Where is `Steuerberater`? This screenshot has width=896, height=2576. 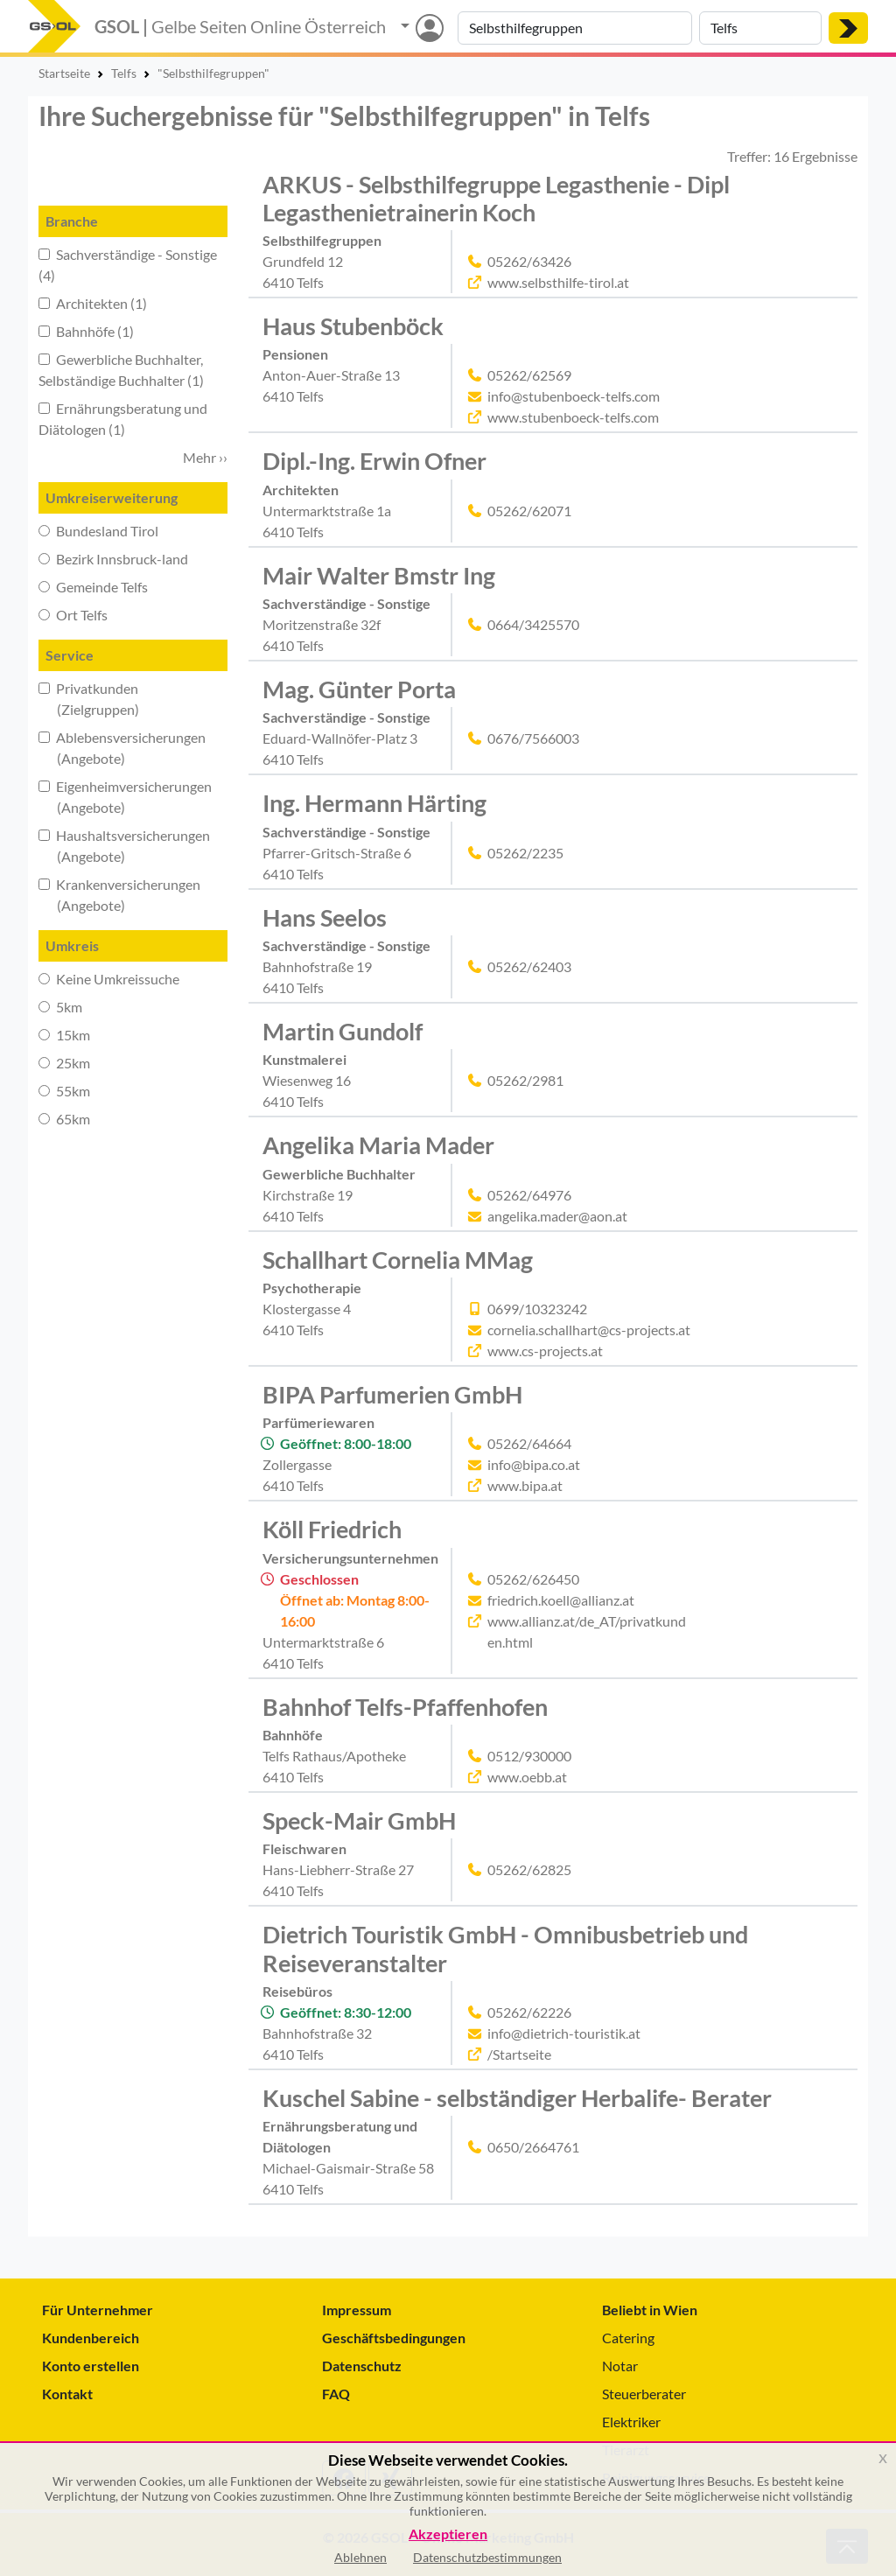 Steuerberater is located at coordinates (644, 2393).